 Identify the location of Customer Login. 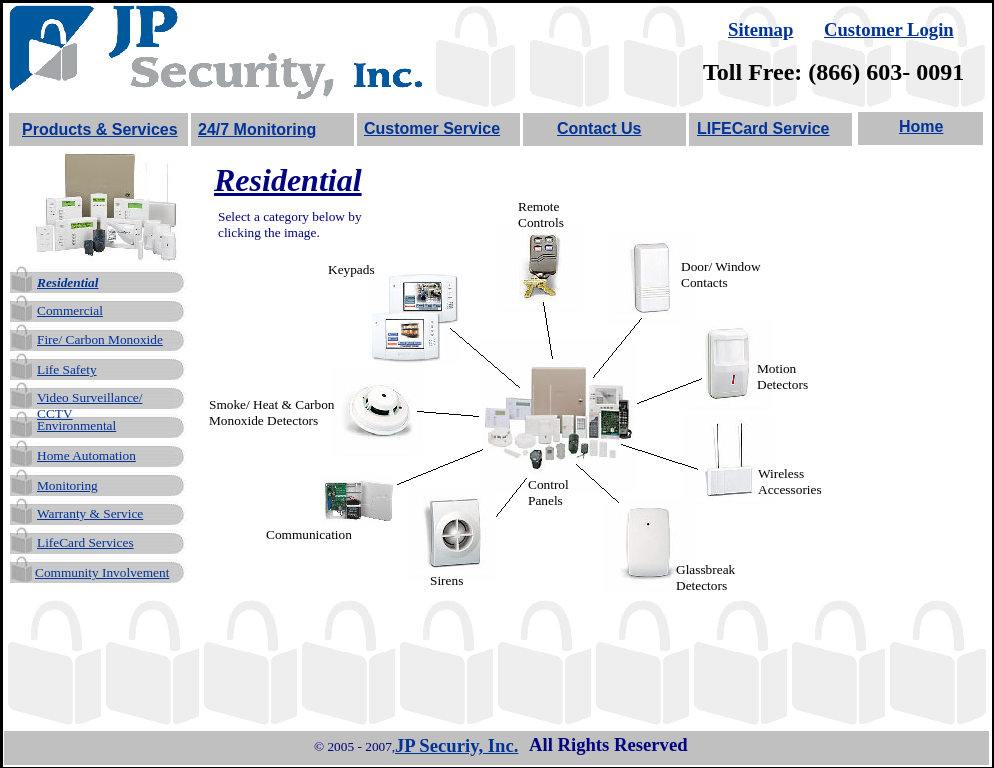
(889, 29).